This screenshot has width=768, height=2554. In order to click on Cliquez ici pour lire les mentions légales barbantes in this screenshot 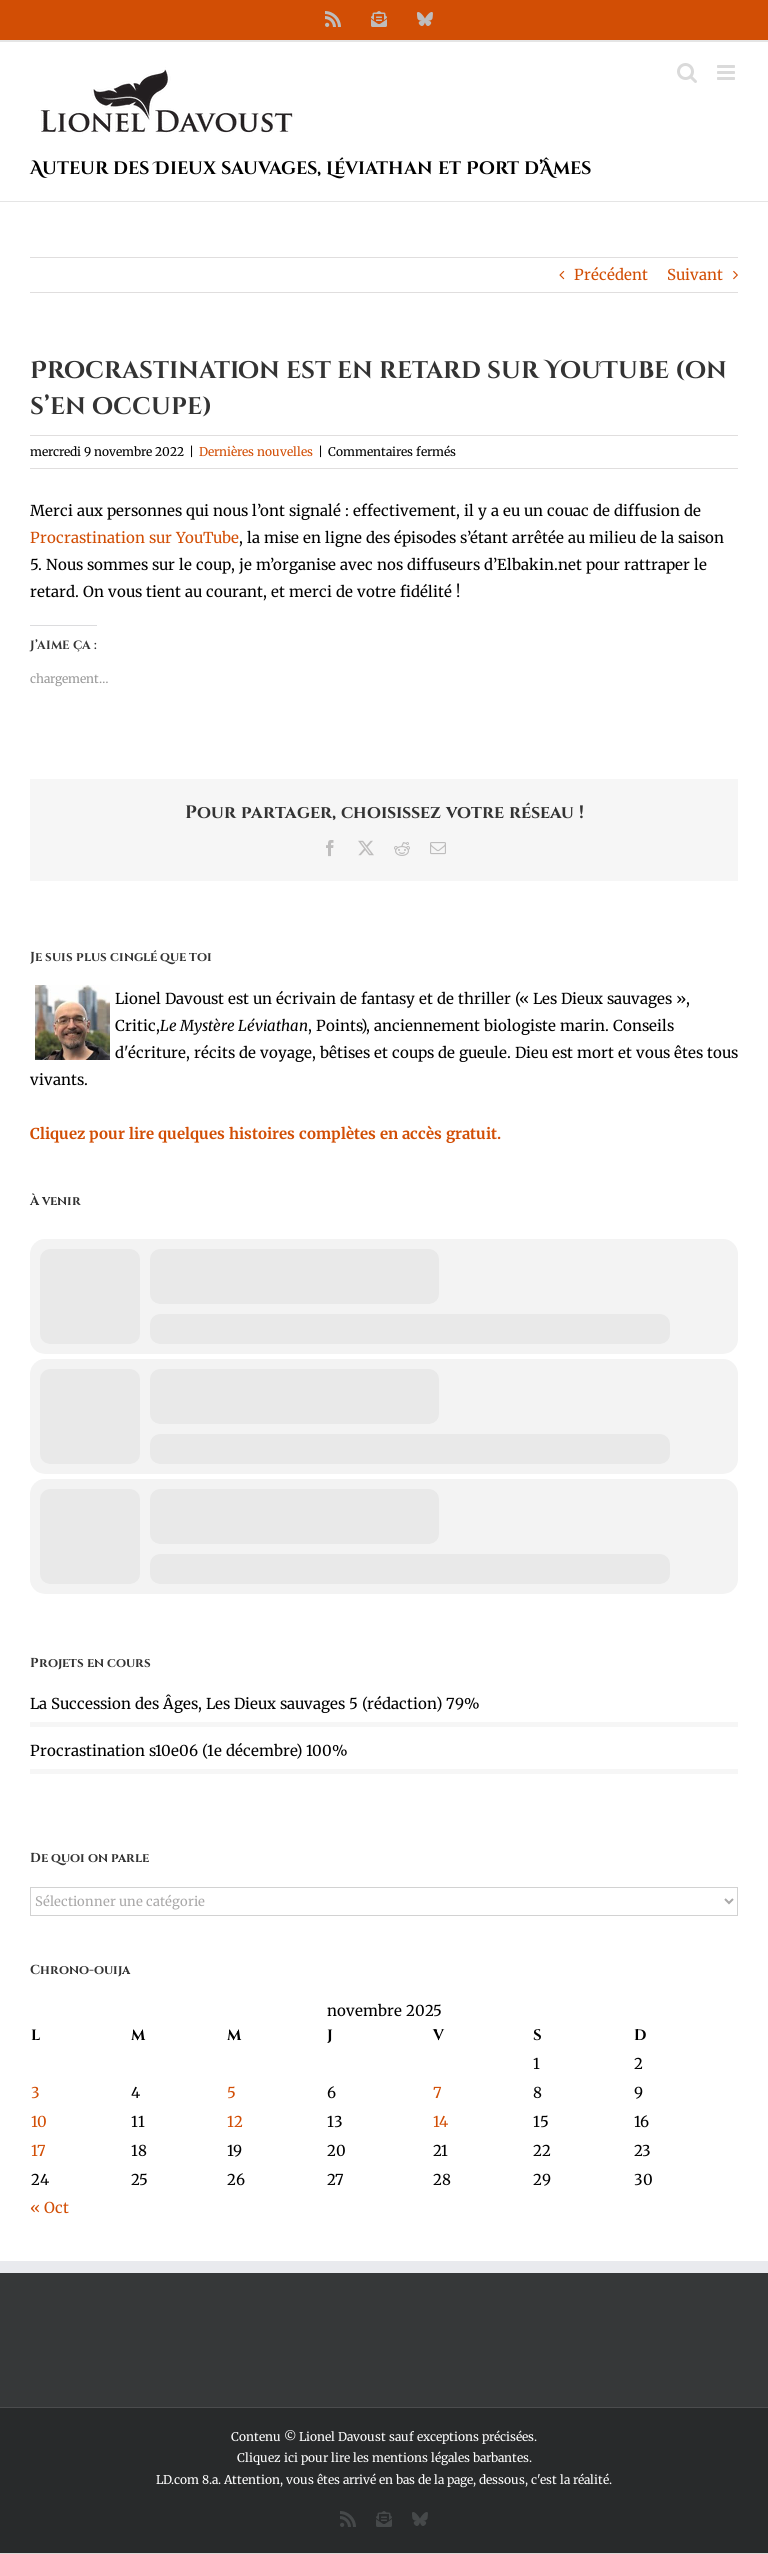, I will do `click(383, 2457)`.